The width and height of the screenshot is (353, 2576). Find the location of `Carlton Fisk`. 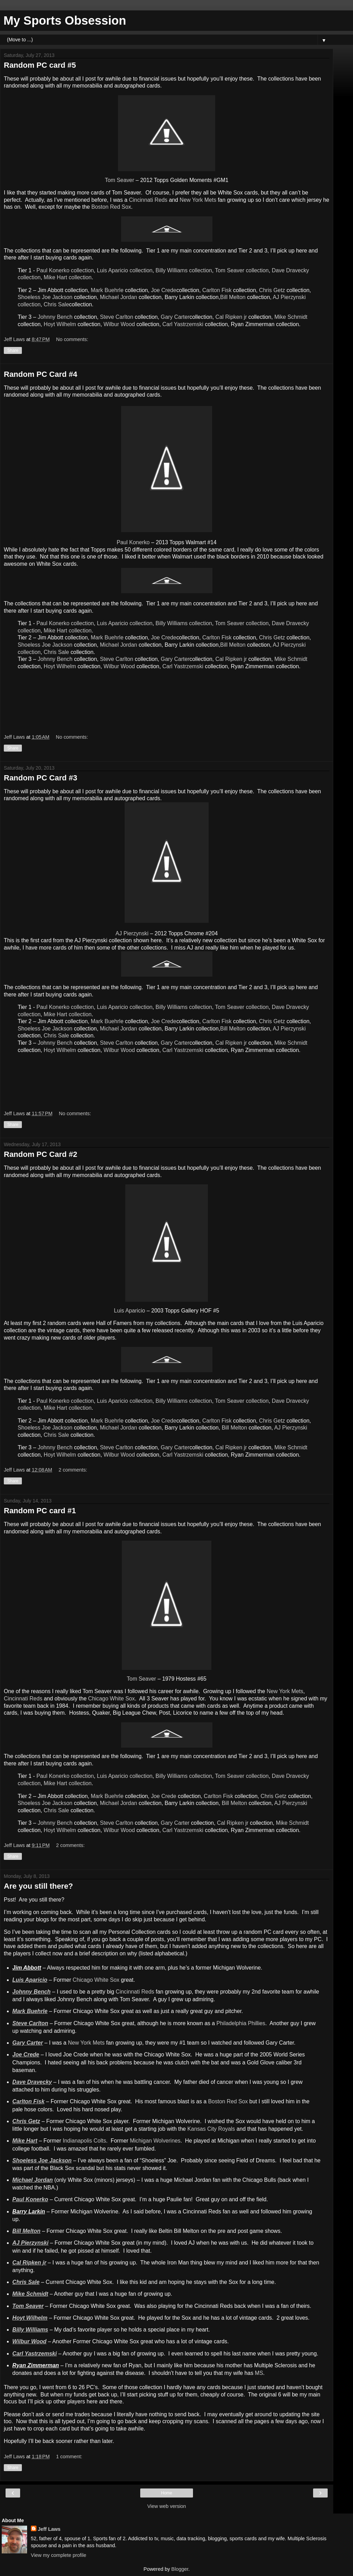

Carlton Fisk is located at coordinates (217, 290).